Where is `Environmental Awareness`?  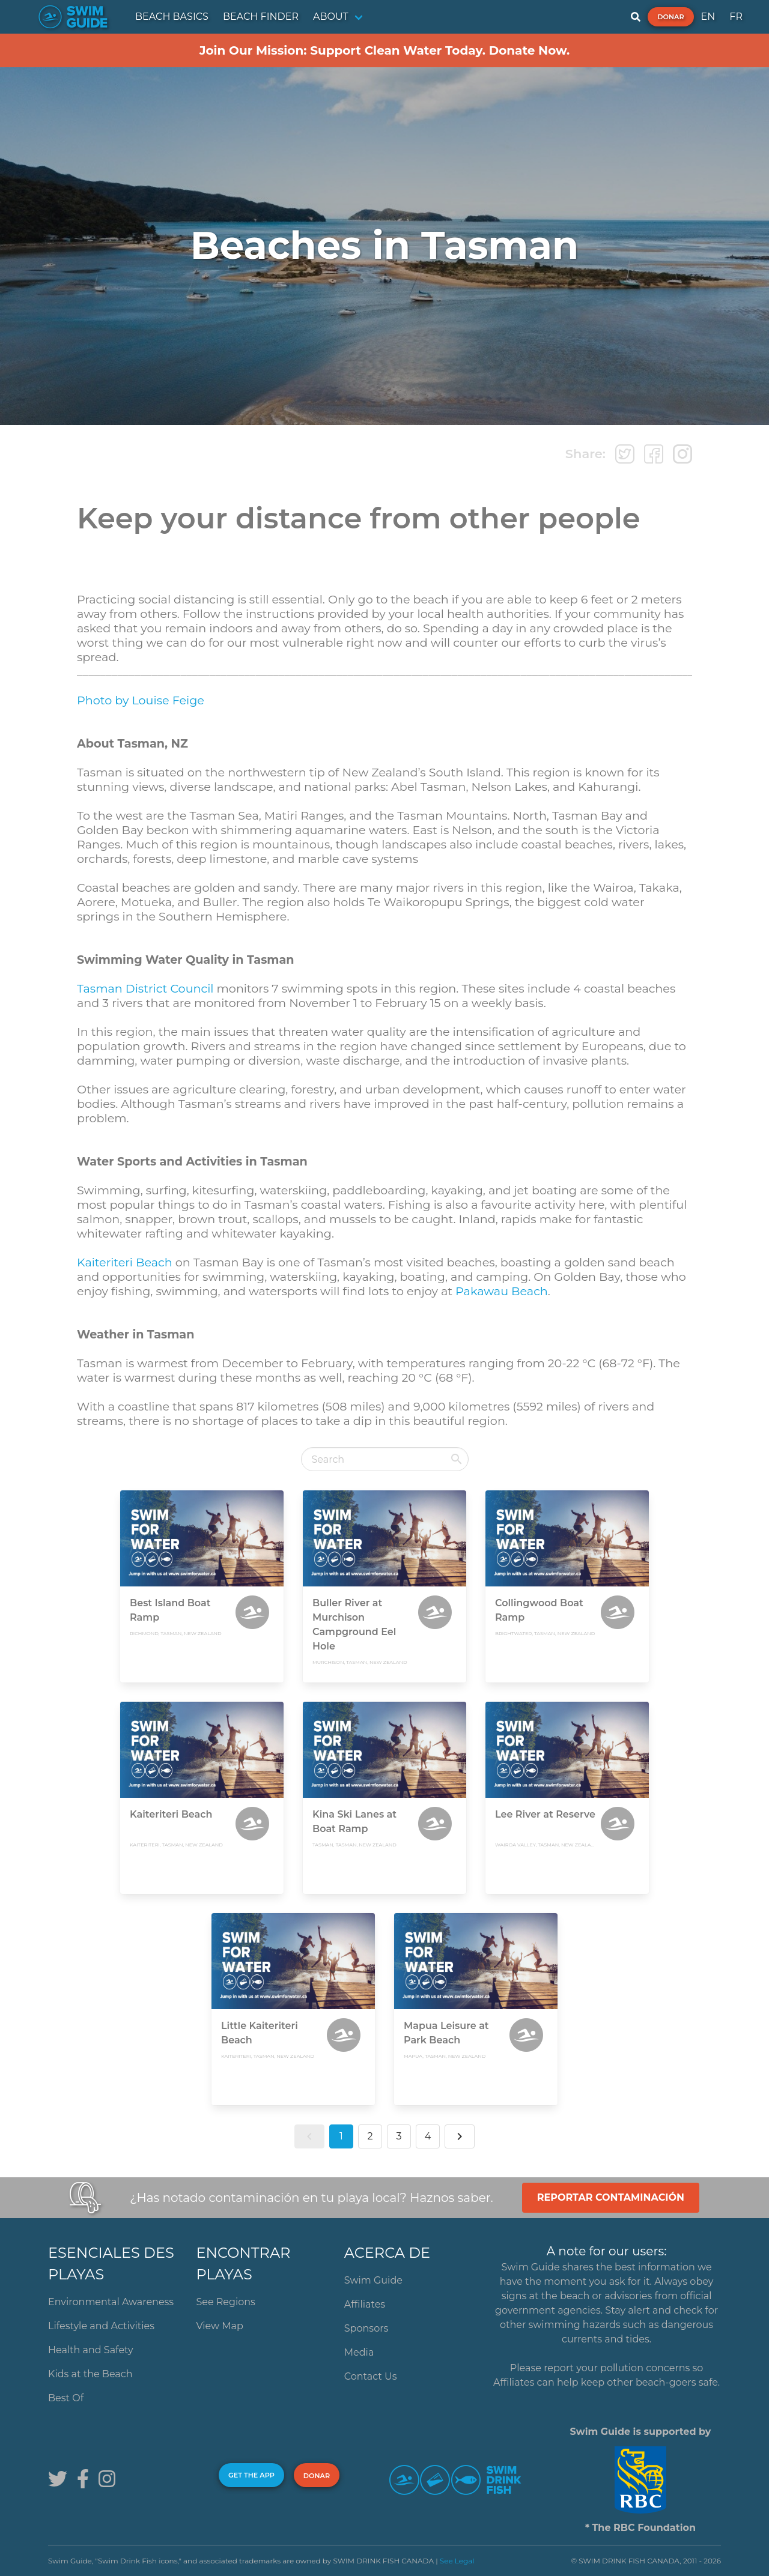
Environmental Awareness is located at coordinates (111, 2302).